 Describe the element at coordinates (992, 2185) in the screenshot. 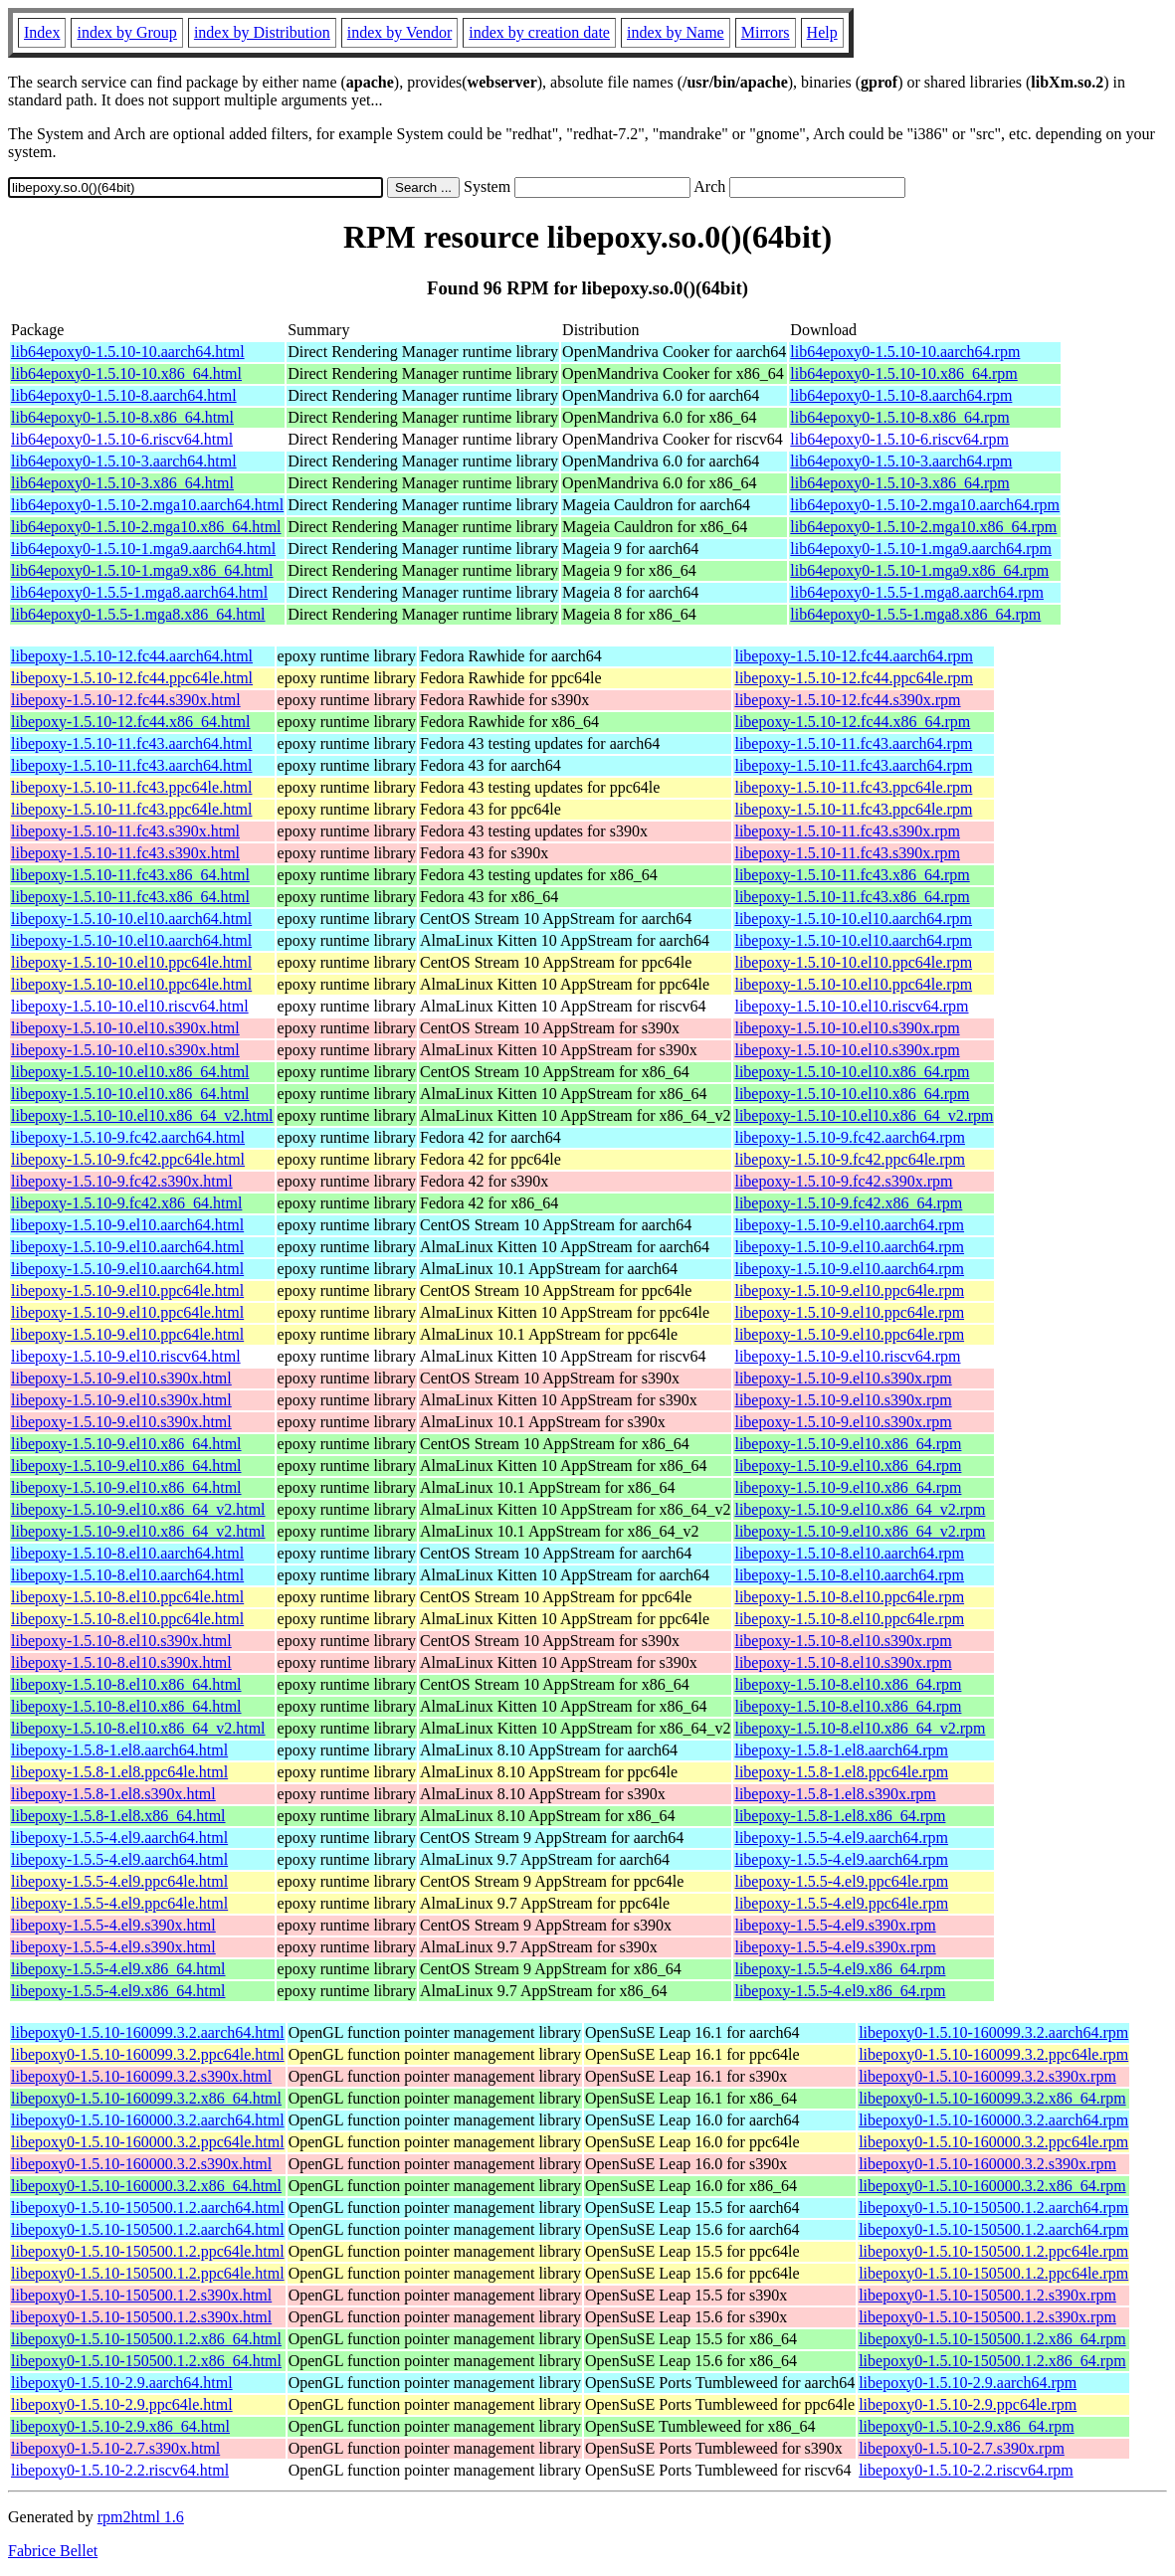

I see `libepoxy0-1.5.10-160000.3.2.x86_64.rpm` at that location.